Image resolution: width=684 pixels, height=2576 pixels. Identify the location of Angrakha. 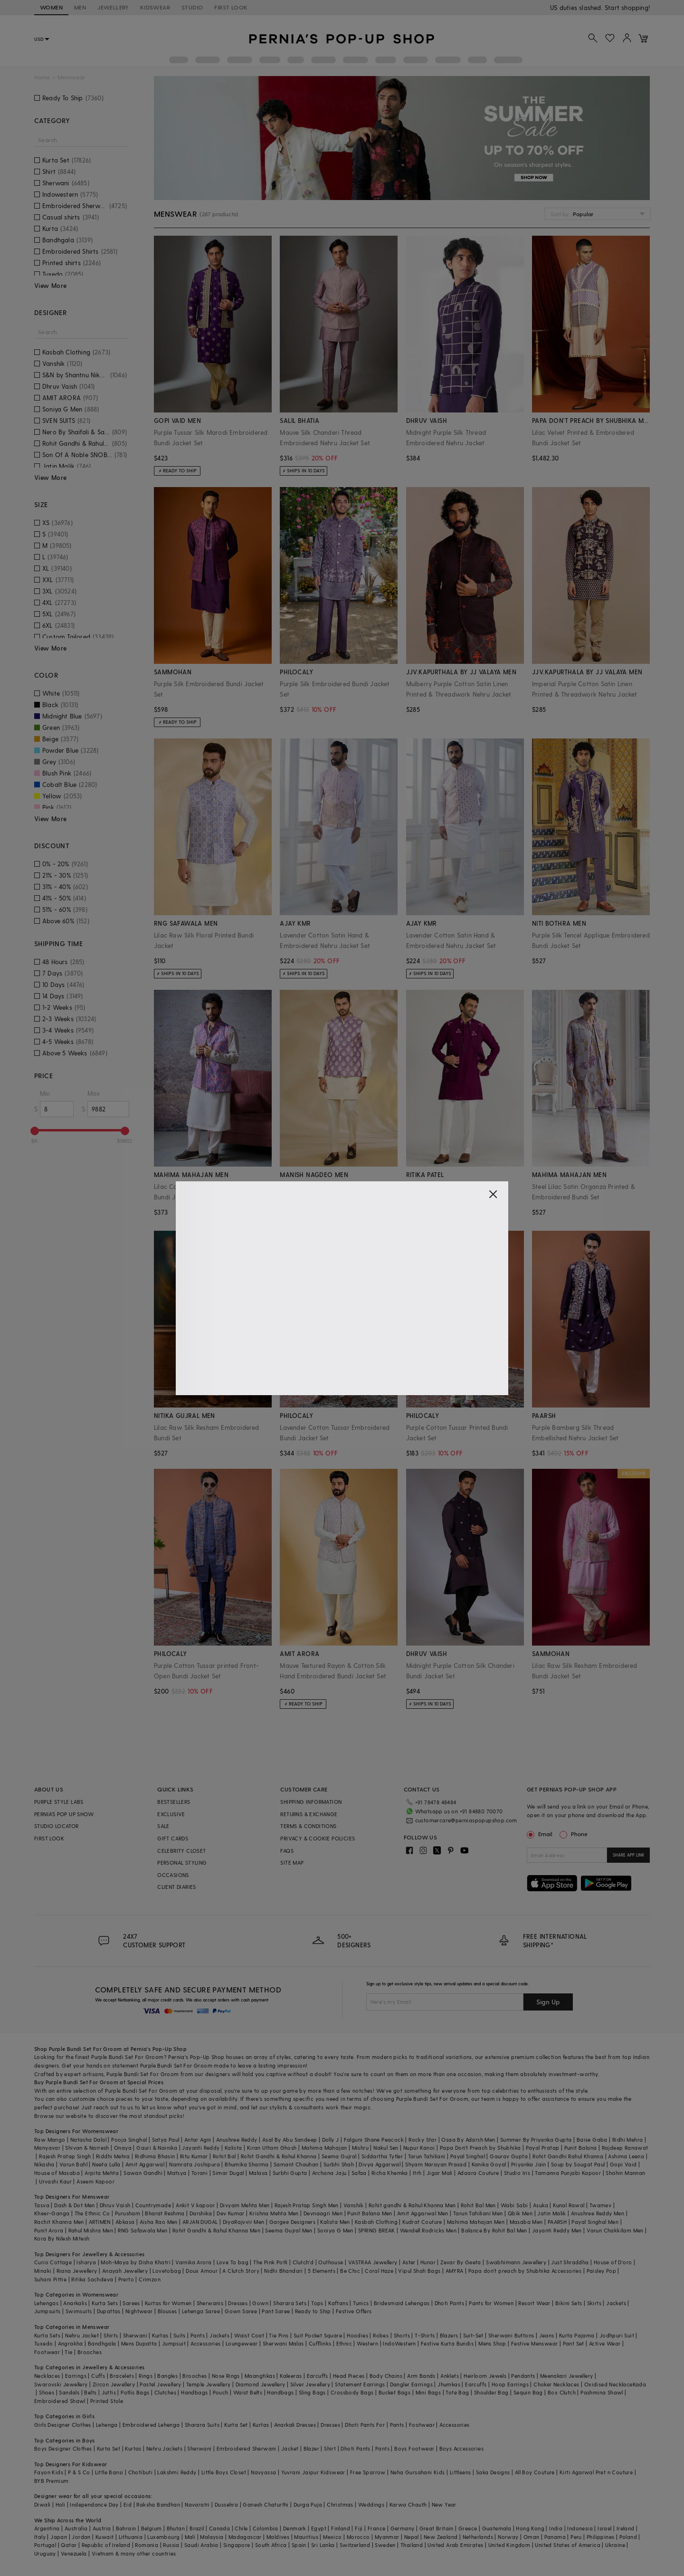
(70, 2343).